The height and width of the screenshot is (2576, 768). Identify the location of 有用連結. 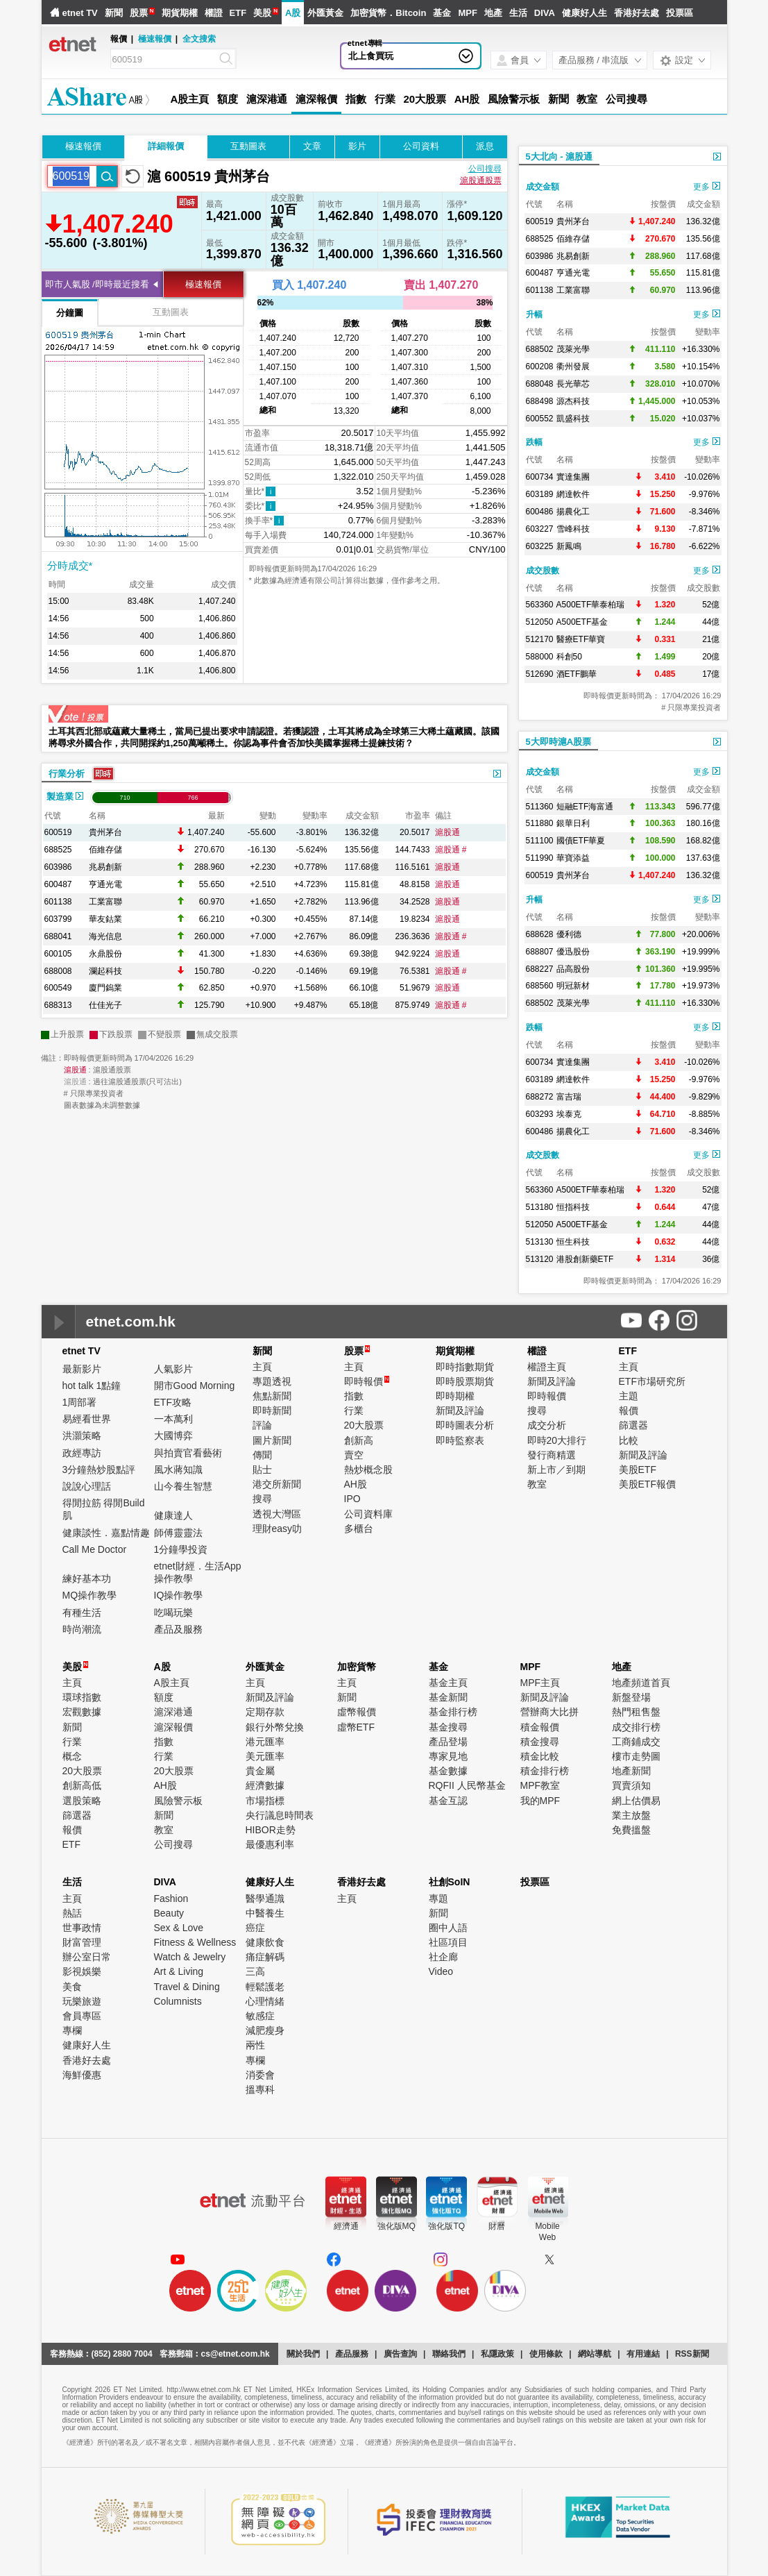
(643, 2354).